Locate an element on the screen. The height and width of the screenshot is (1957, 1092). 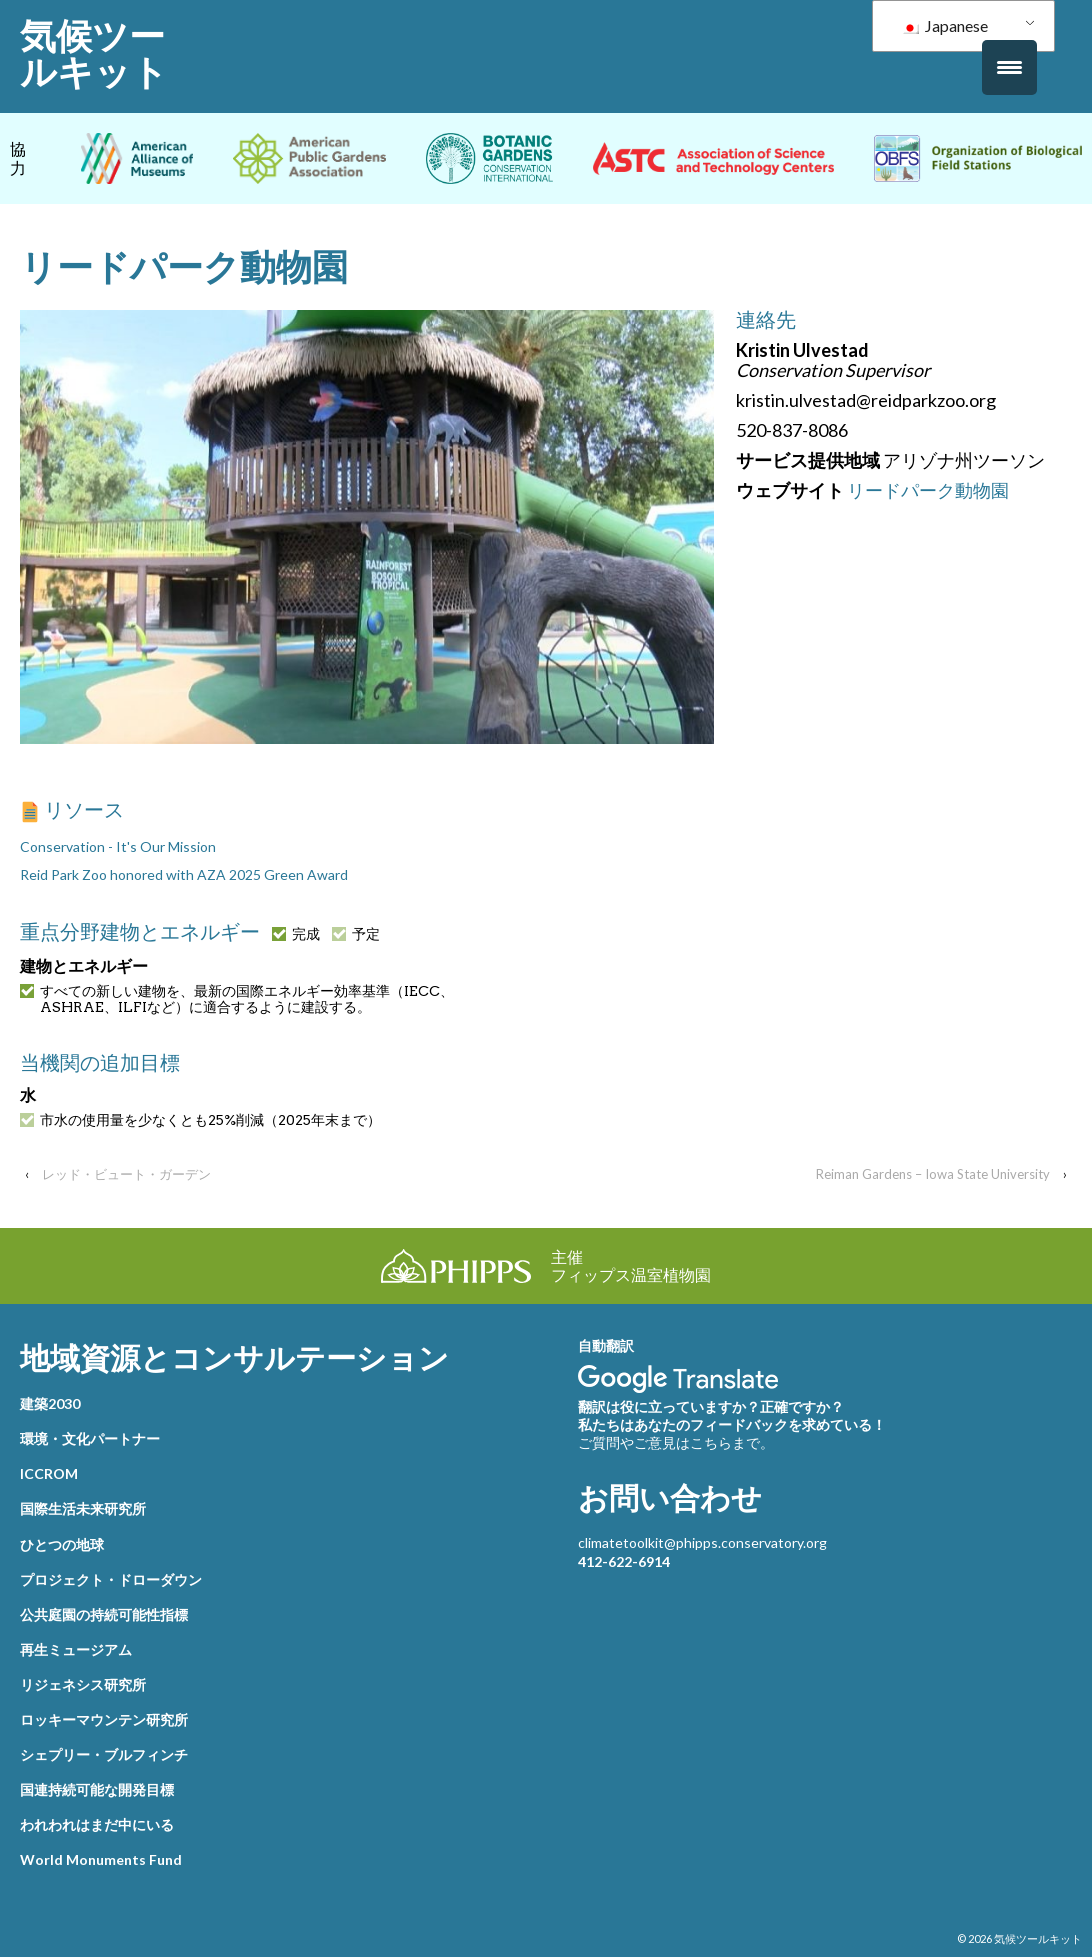
気候ツールキット is located at coordinates (94, 54).